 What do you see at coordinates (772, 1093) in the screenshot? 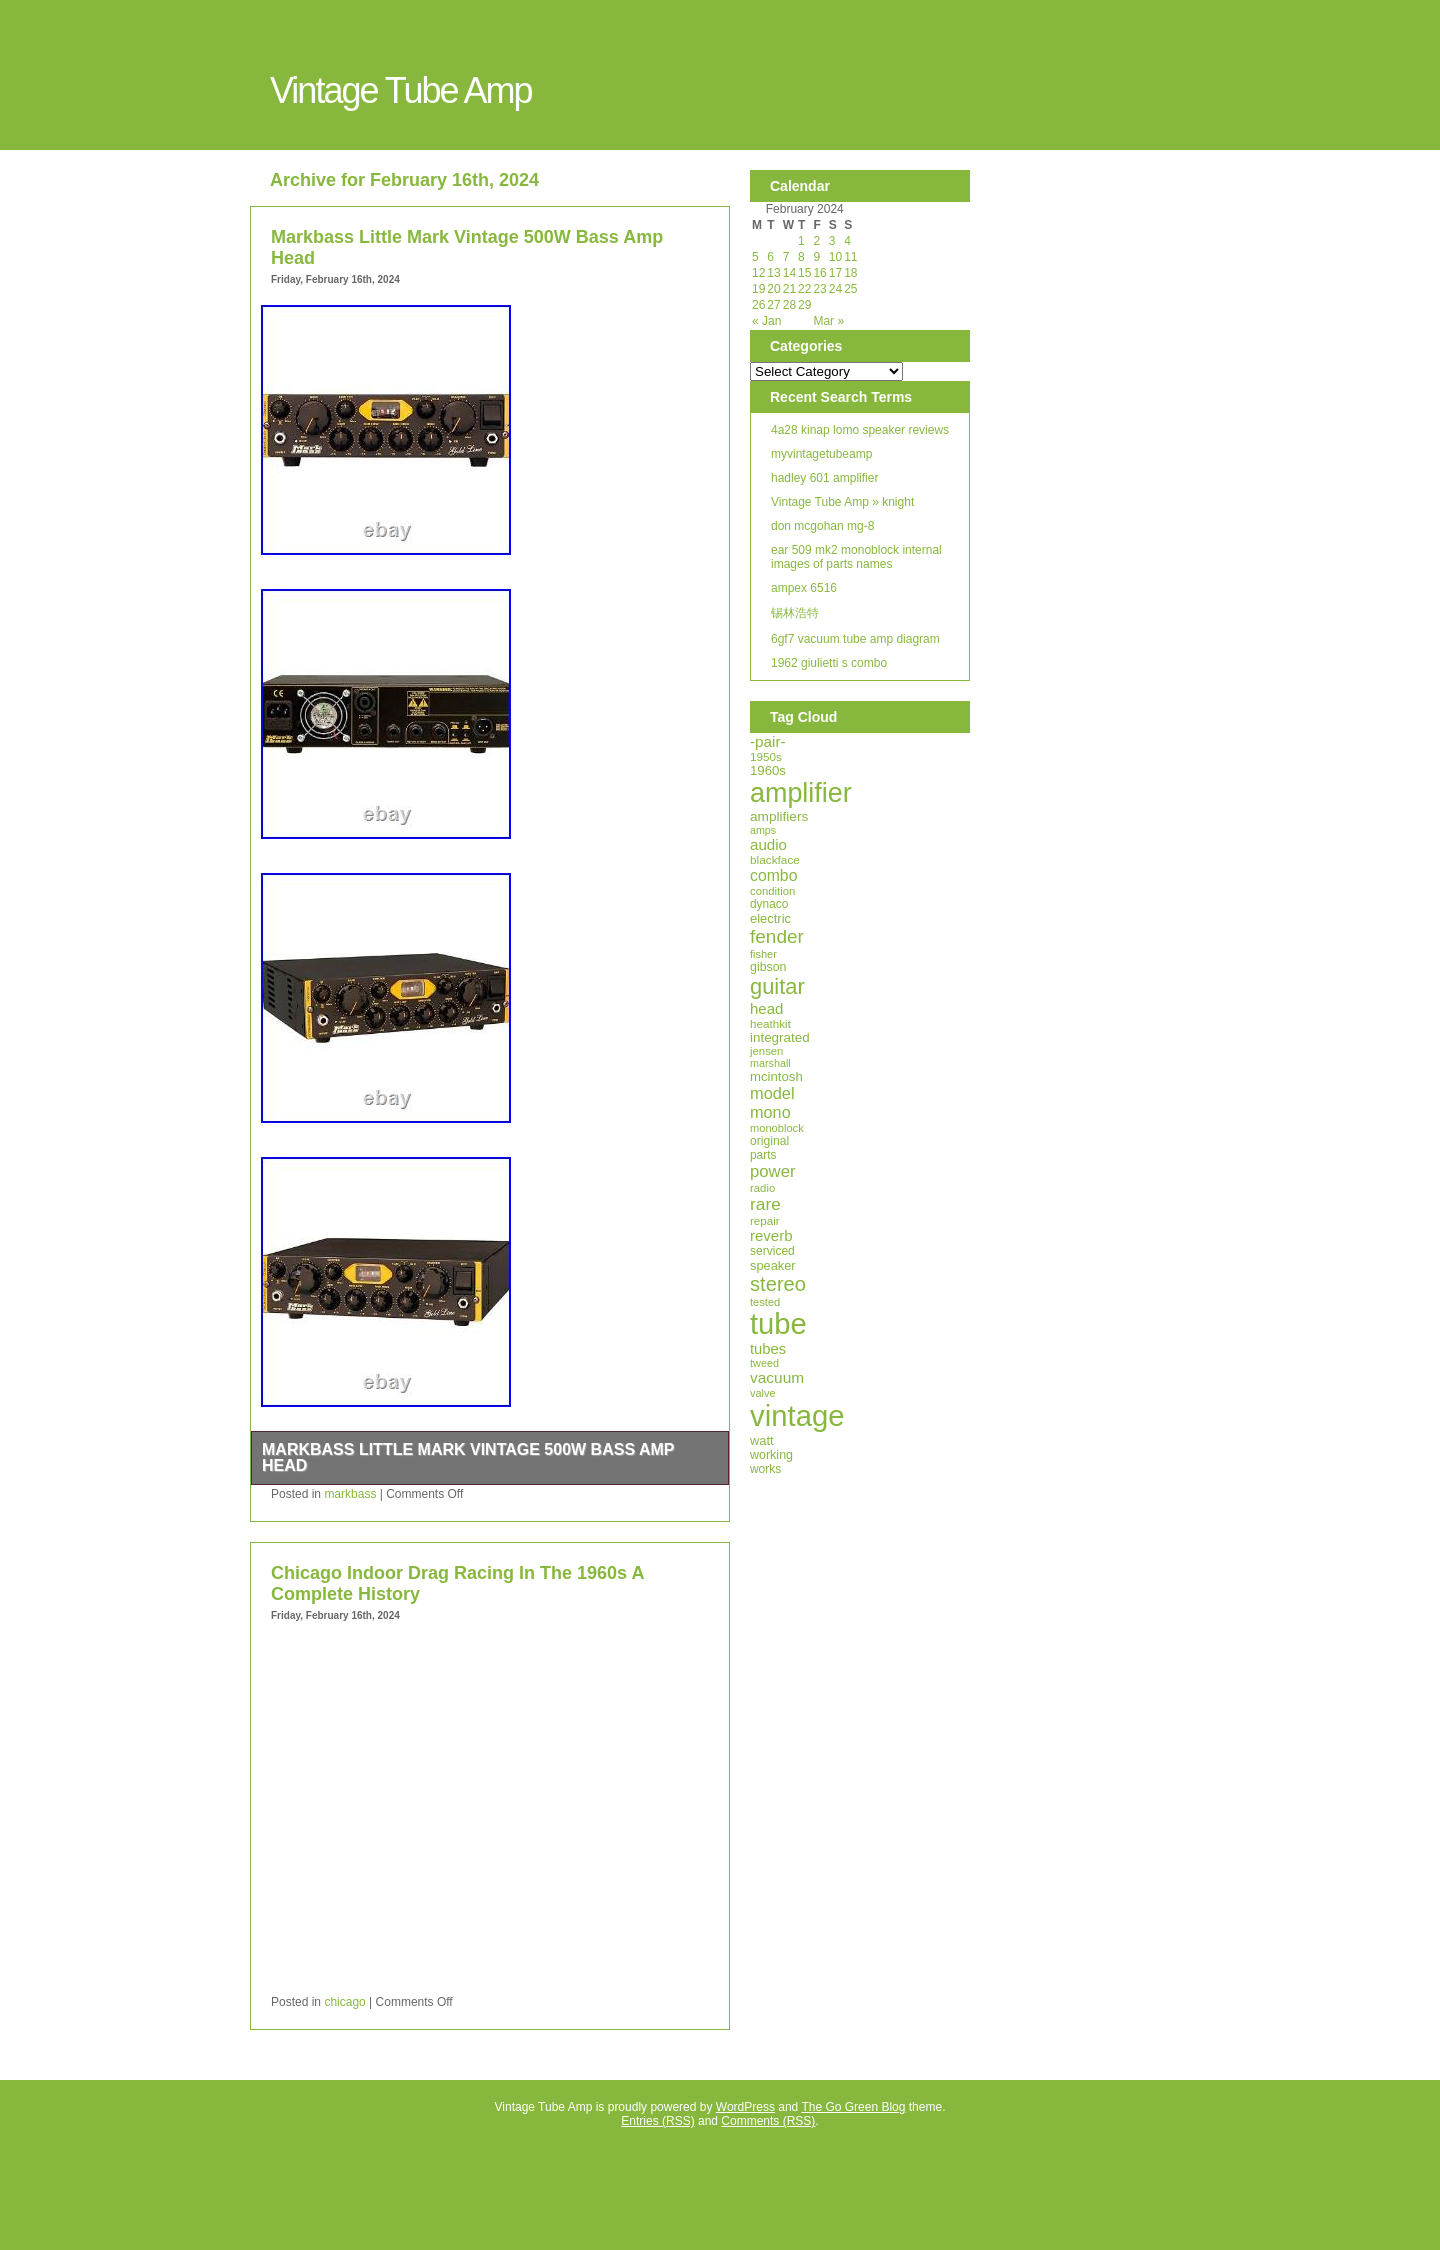
I see `model` at bounding box center [772, 1093].